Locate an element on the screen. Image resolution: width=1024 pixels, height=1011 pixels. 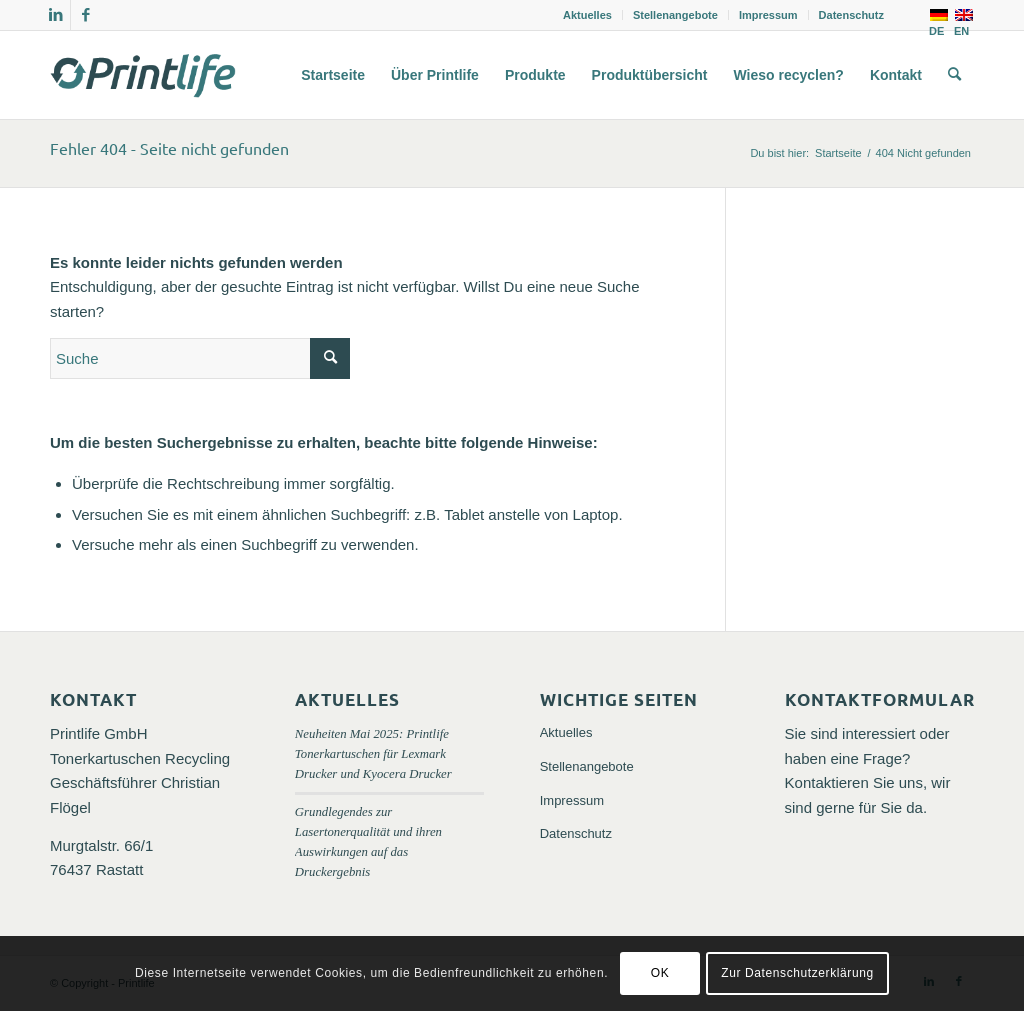
[logo_printlife_tonerkartuschen_gmbh-300×138] is located at coordinates (145, 75).